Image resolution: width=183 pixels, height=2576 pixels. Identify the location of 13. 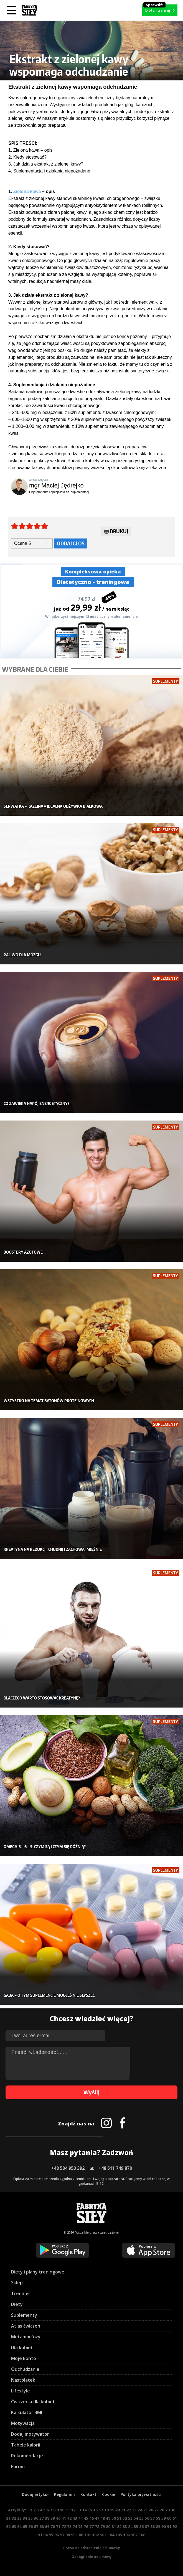
(79, 2510).